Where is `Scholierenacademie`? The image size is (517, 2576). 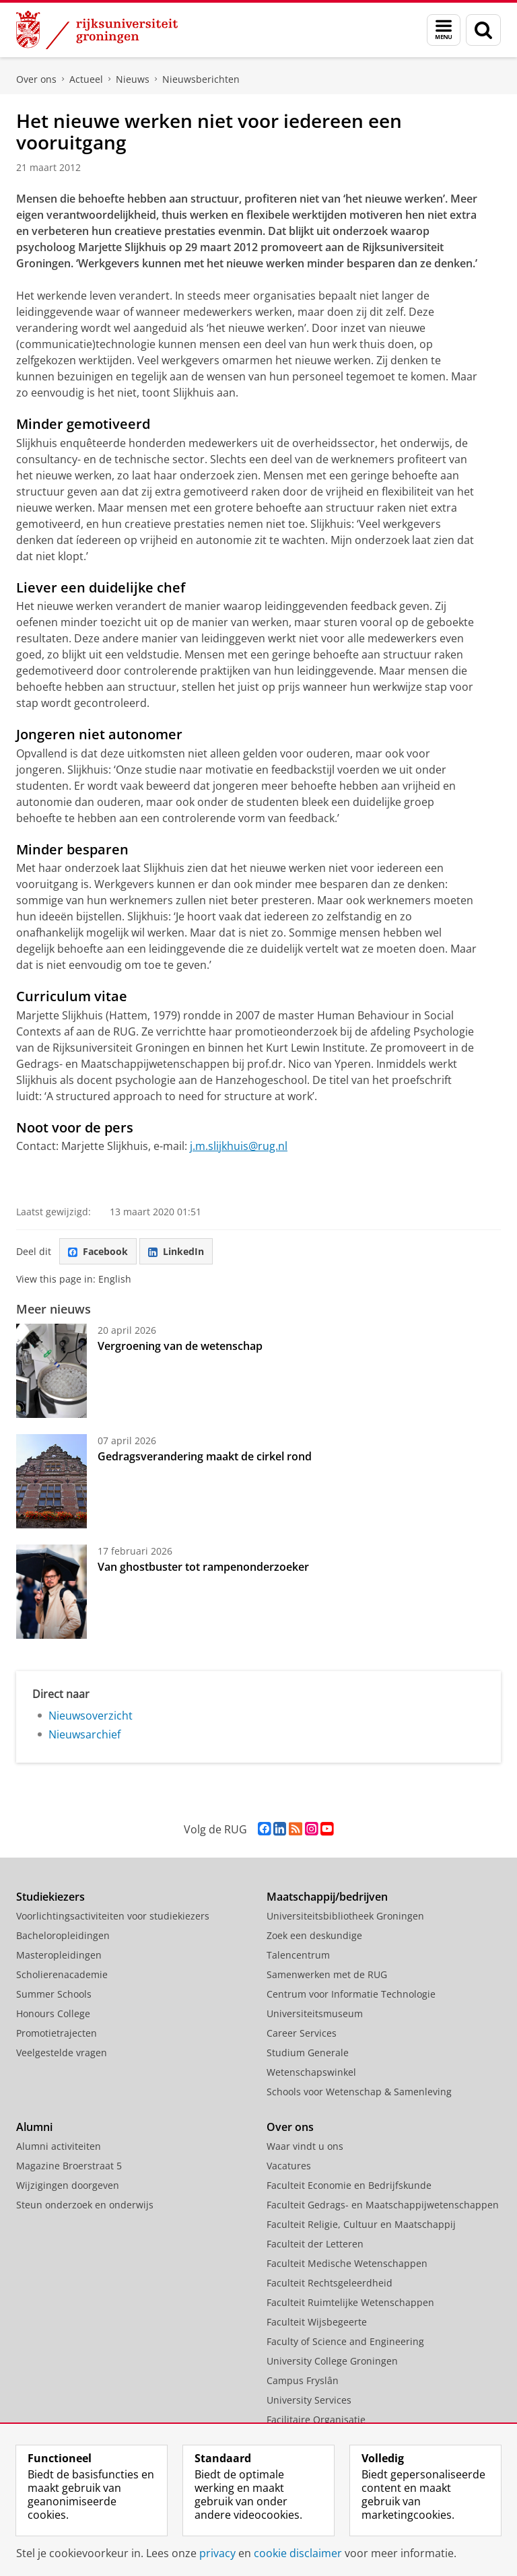 Scholierenacademie is located at coordinates (62, 1974).